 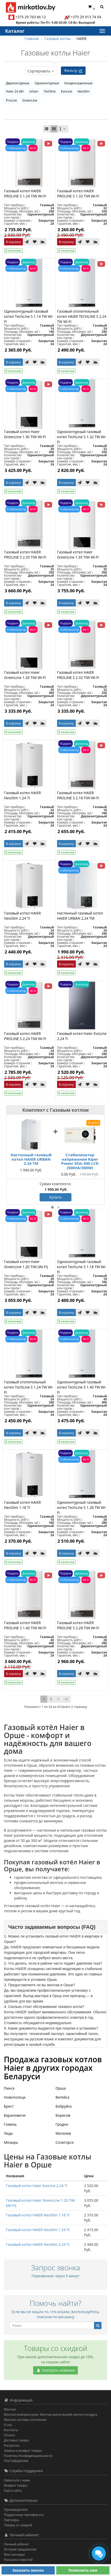 I want to click on Гомель, so click(x=10, y=2124).